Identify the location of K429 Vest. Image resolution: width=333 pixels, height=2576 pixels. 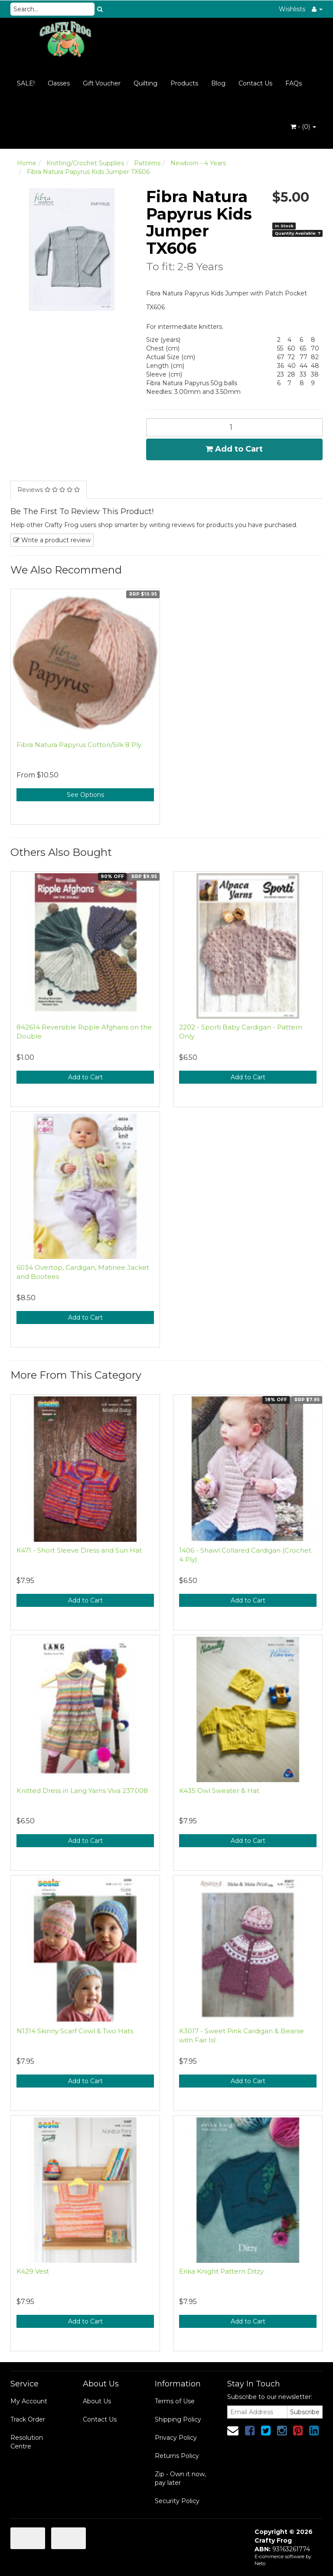
(32, 2271).